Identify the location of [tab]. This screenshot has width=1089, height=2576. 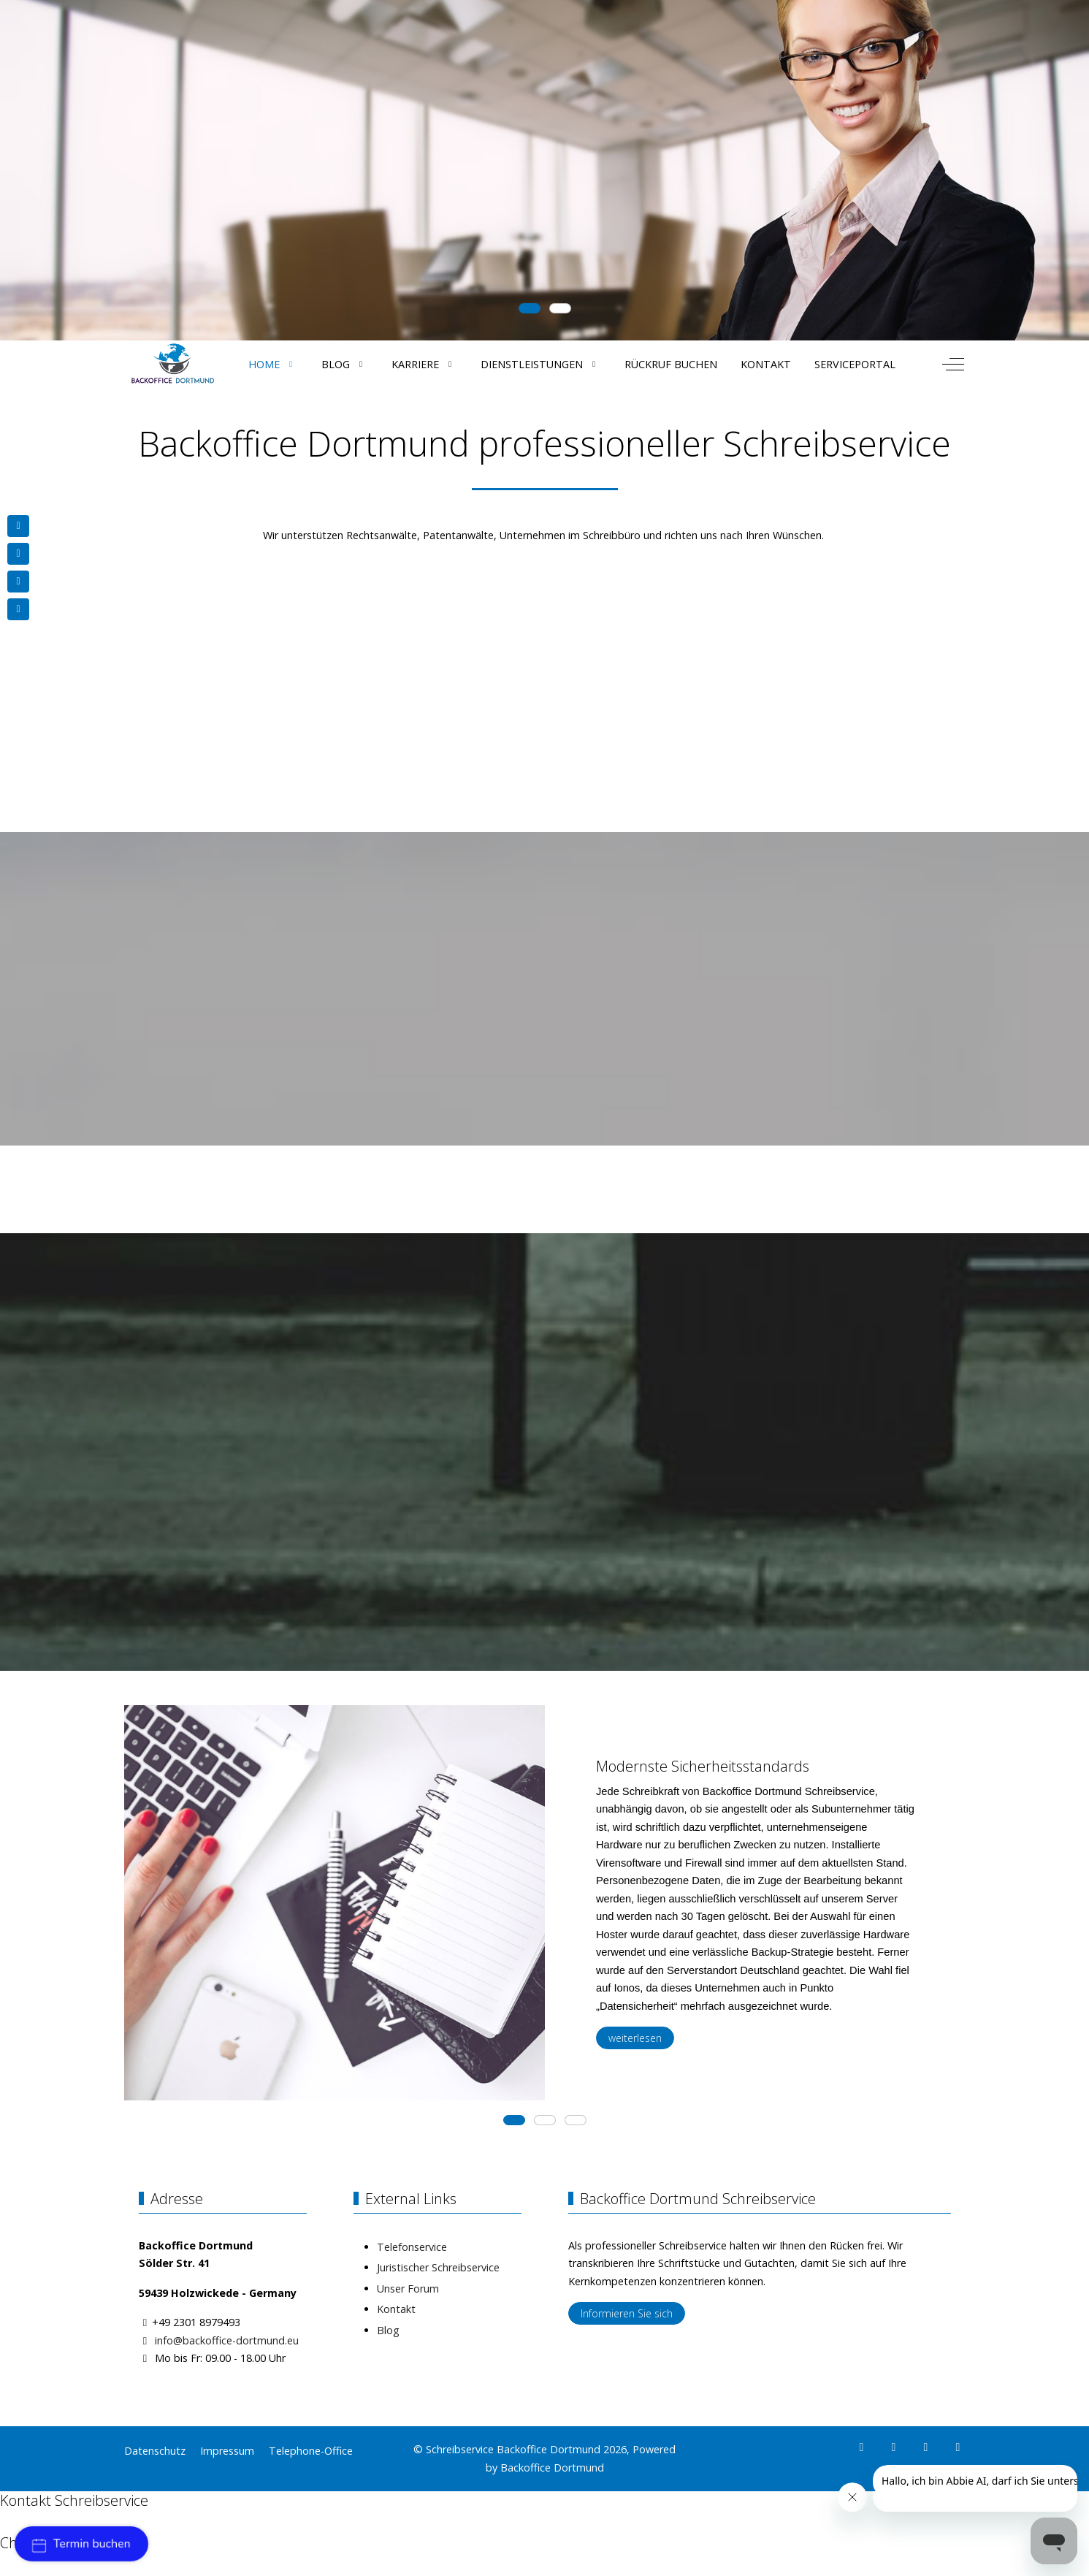
(529, 308).